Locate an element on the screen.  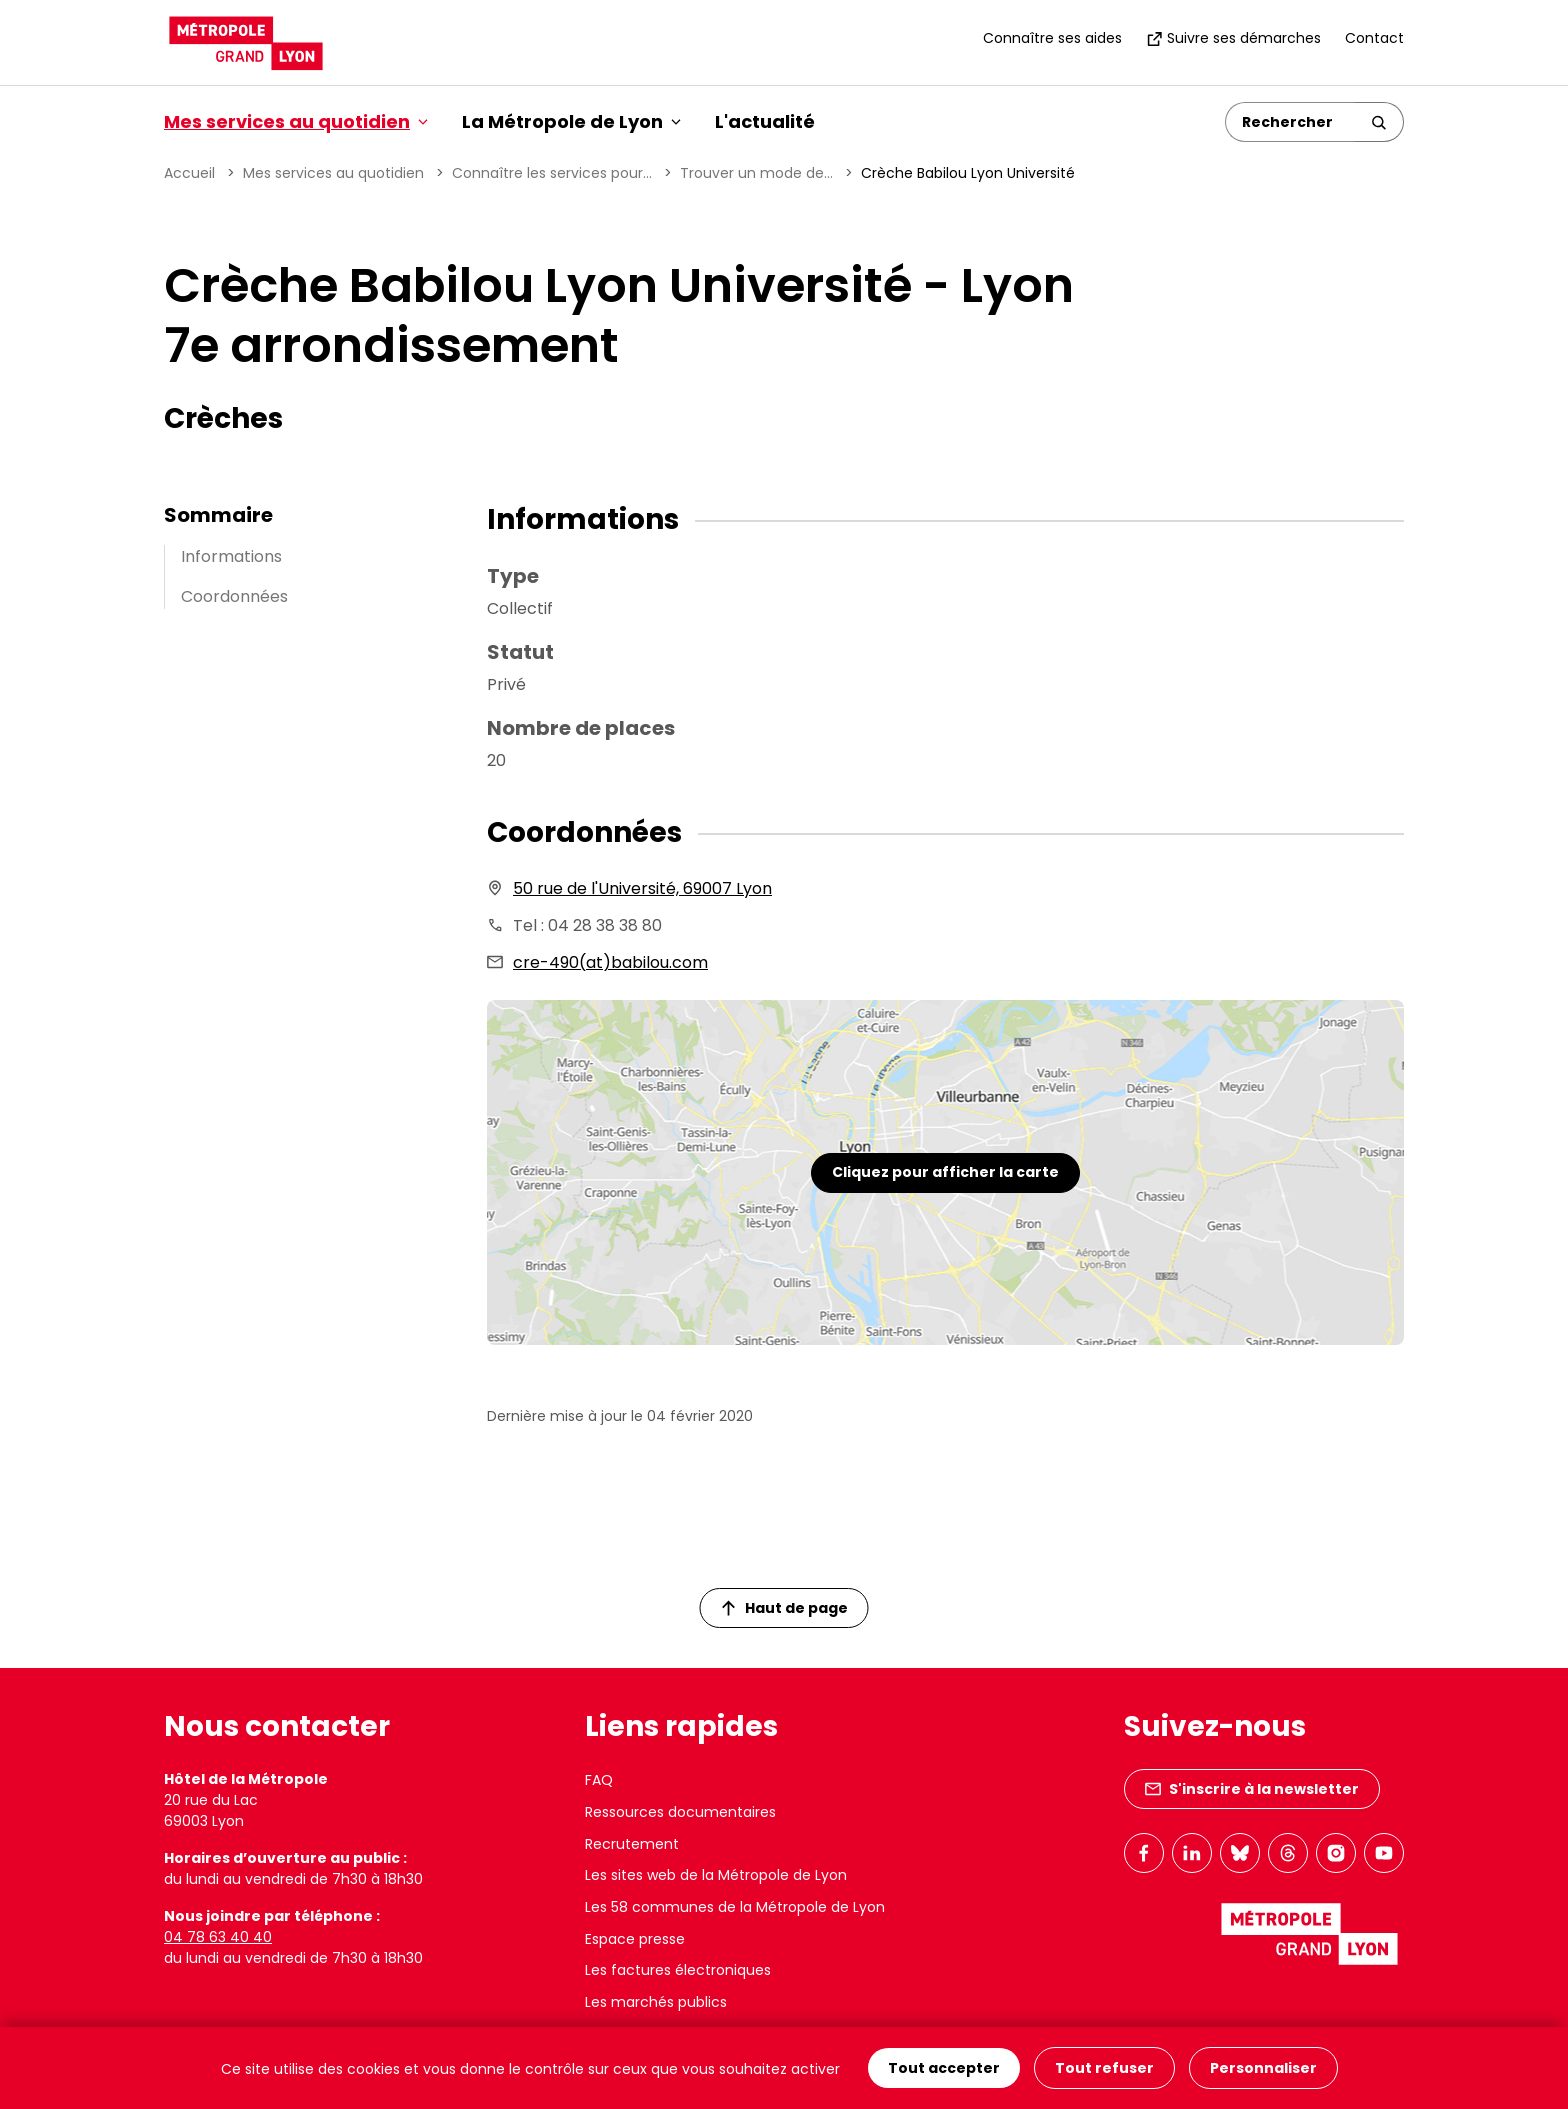
FAQ is located at coordinates (599, 1780).